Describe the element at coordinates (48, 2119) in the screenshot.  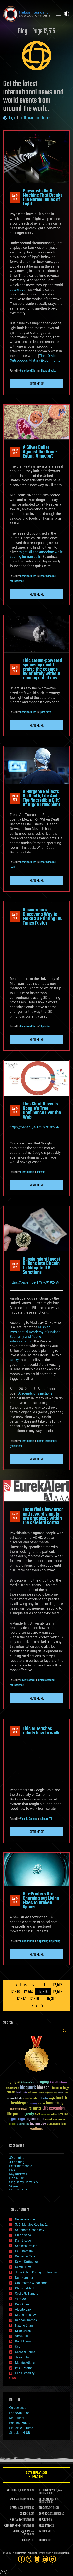
I see `research [research (30 items)]` at that location.